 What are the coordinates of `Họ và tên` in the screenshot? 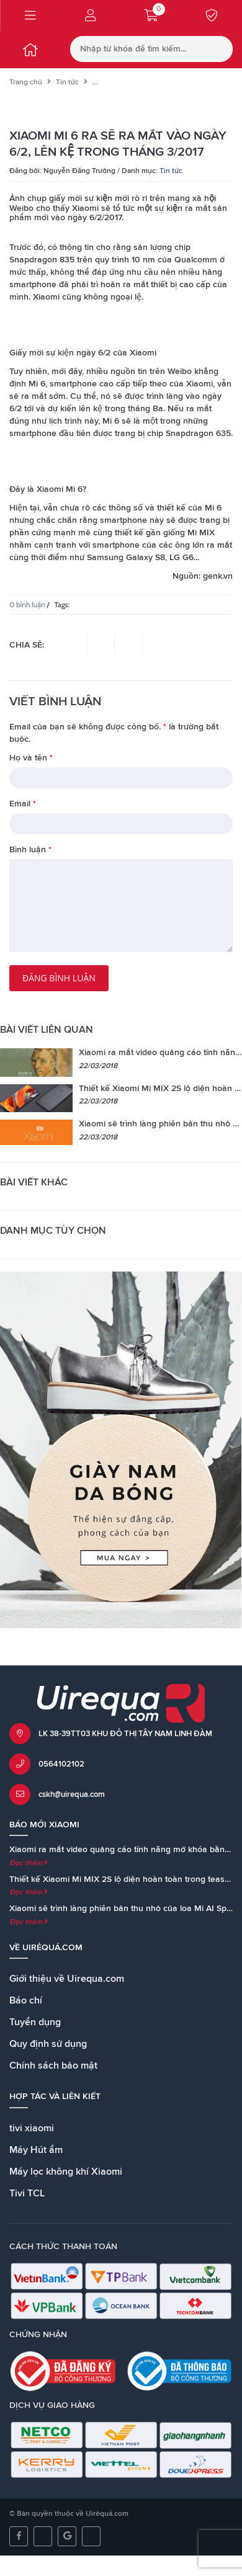 It's located at (31, 758).